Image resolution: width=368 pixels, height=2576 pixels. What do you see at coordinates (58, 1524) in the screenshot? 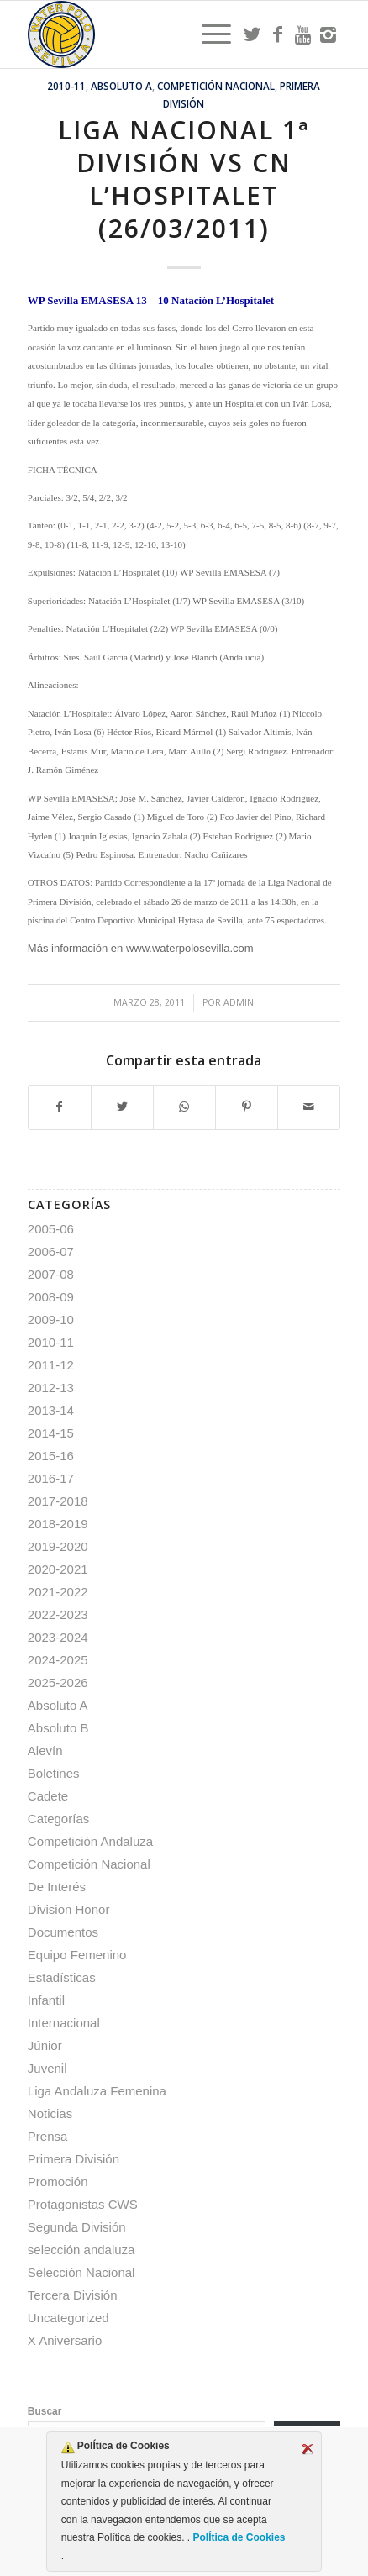
I see `2018-2019` at bounding box center [58, 1524].